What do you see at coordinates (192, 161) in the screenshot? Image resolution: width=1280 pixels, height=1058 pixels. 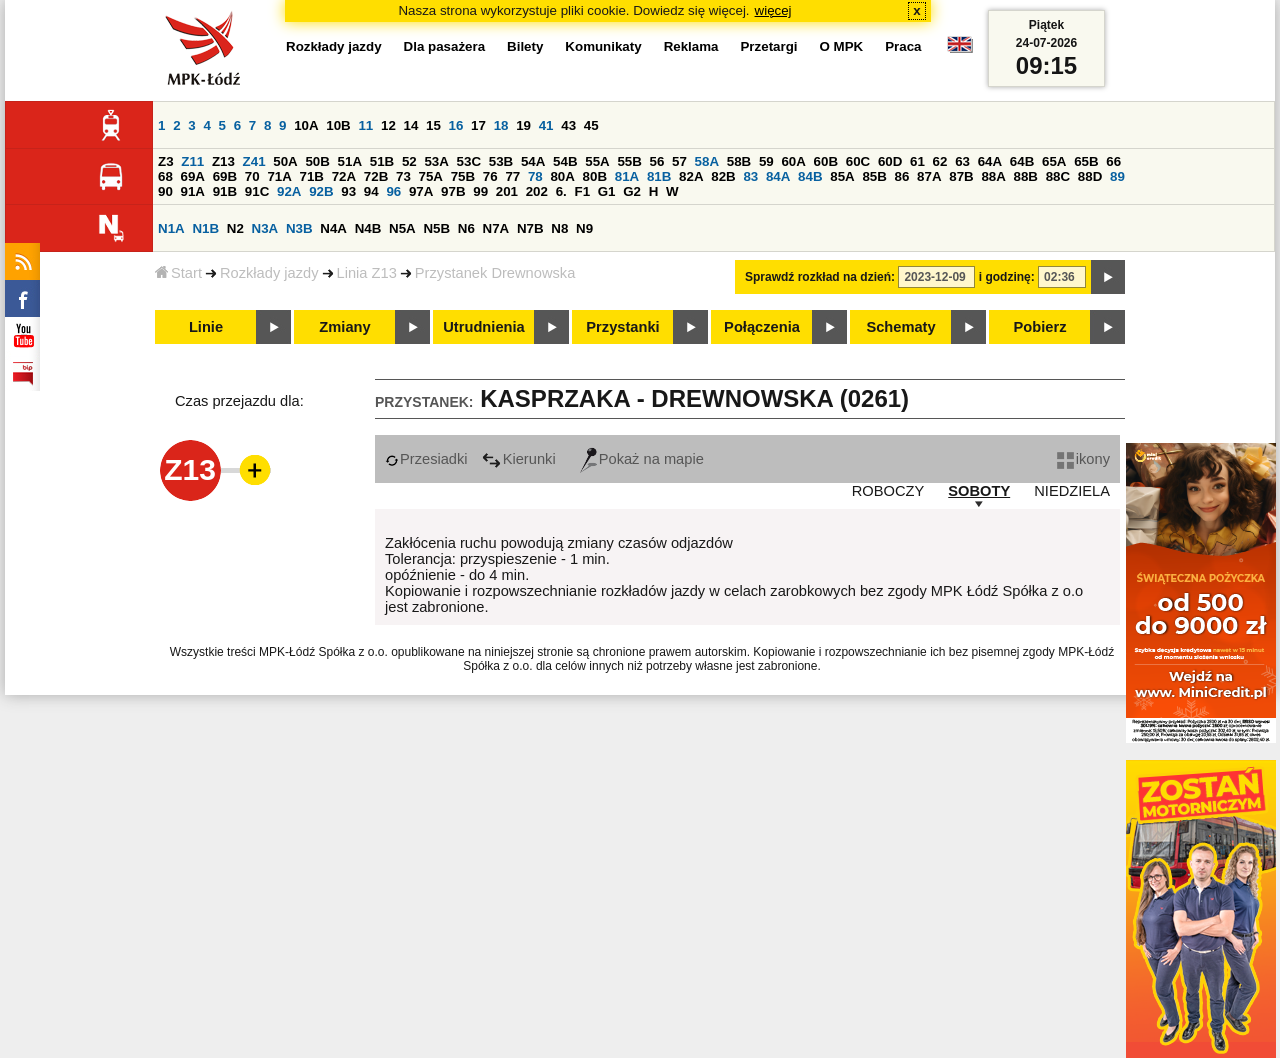 I see `Z11` at bounding box center [192, 161].